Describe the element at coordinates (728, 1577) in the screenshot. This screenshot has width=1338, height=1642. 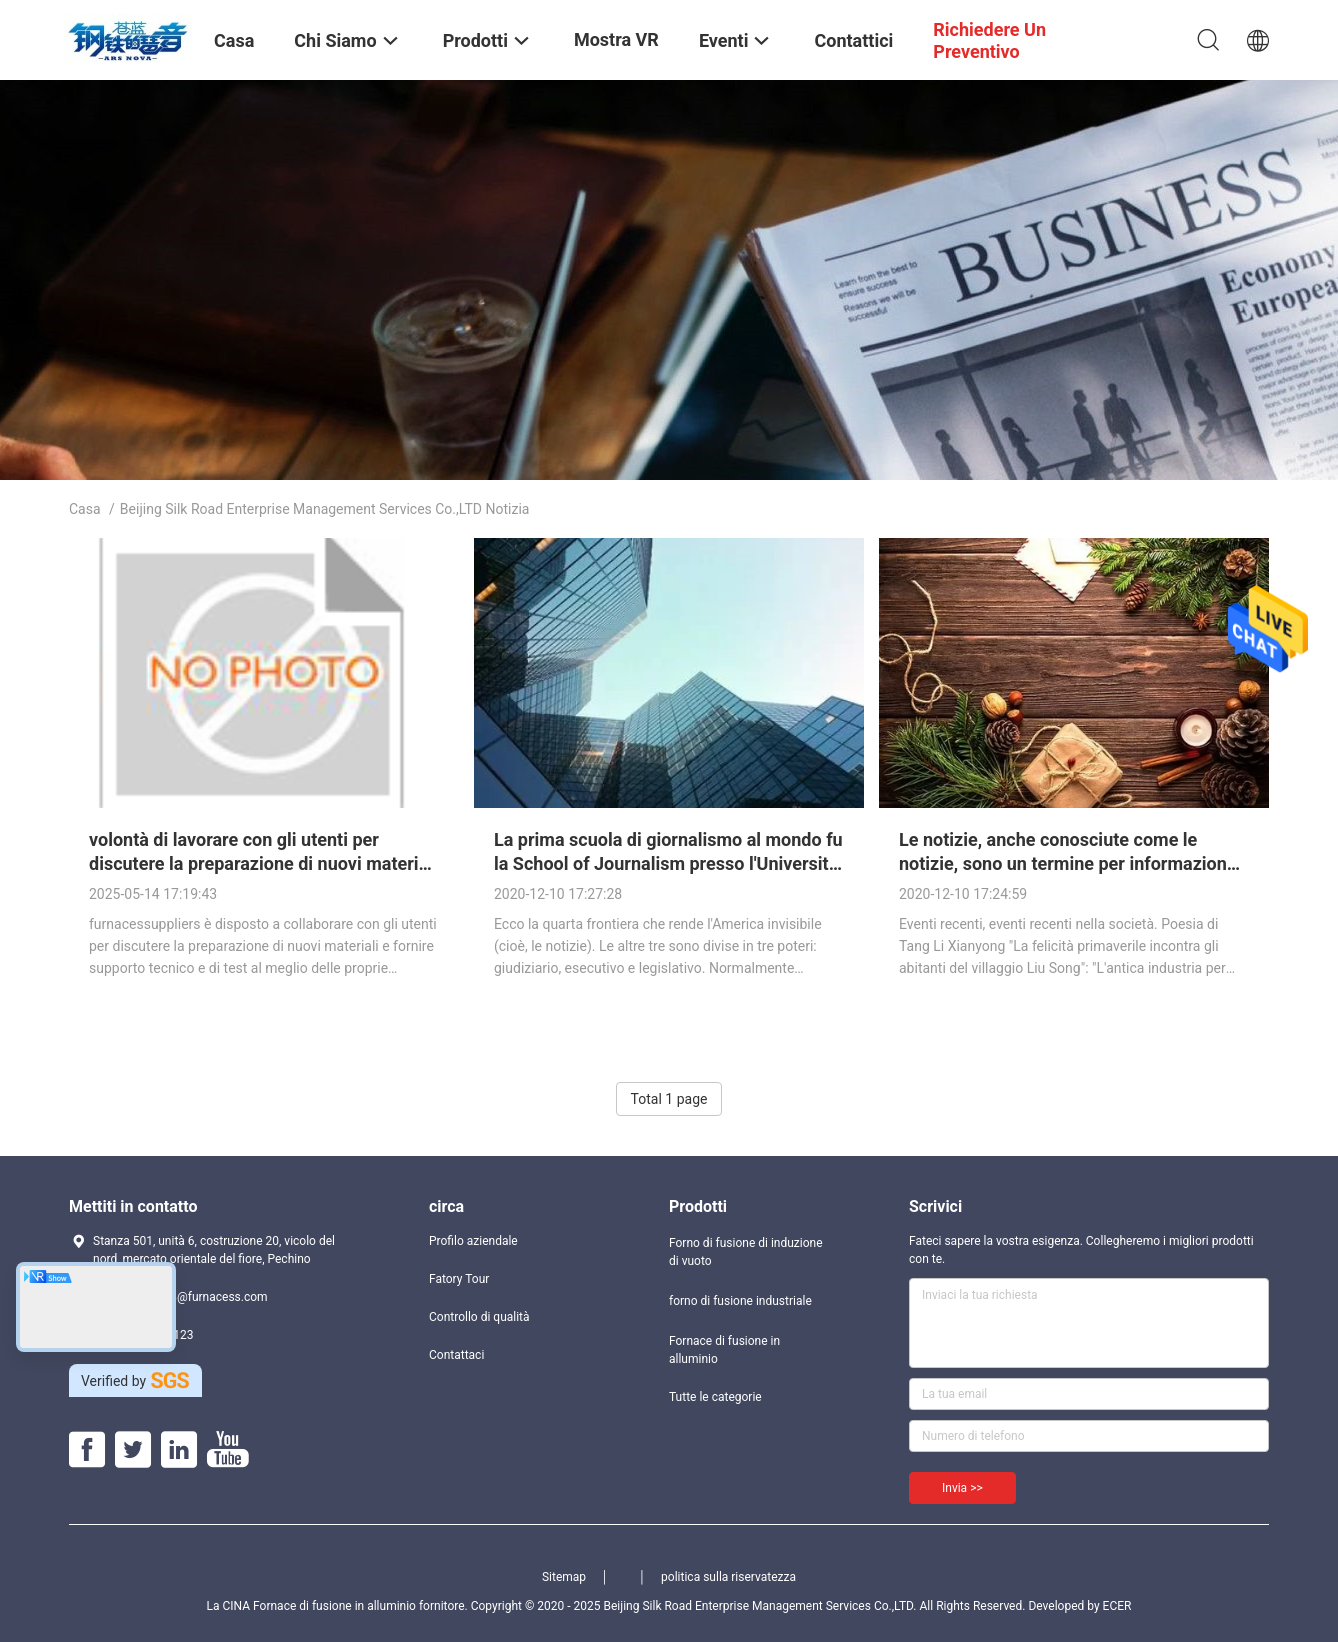
I see `politica sulla riservatezza` at that location.